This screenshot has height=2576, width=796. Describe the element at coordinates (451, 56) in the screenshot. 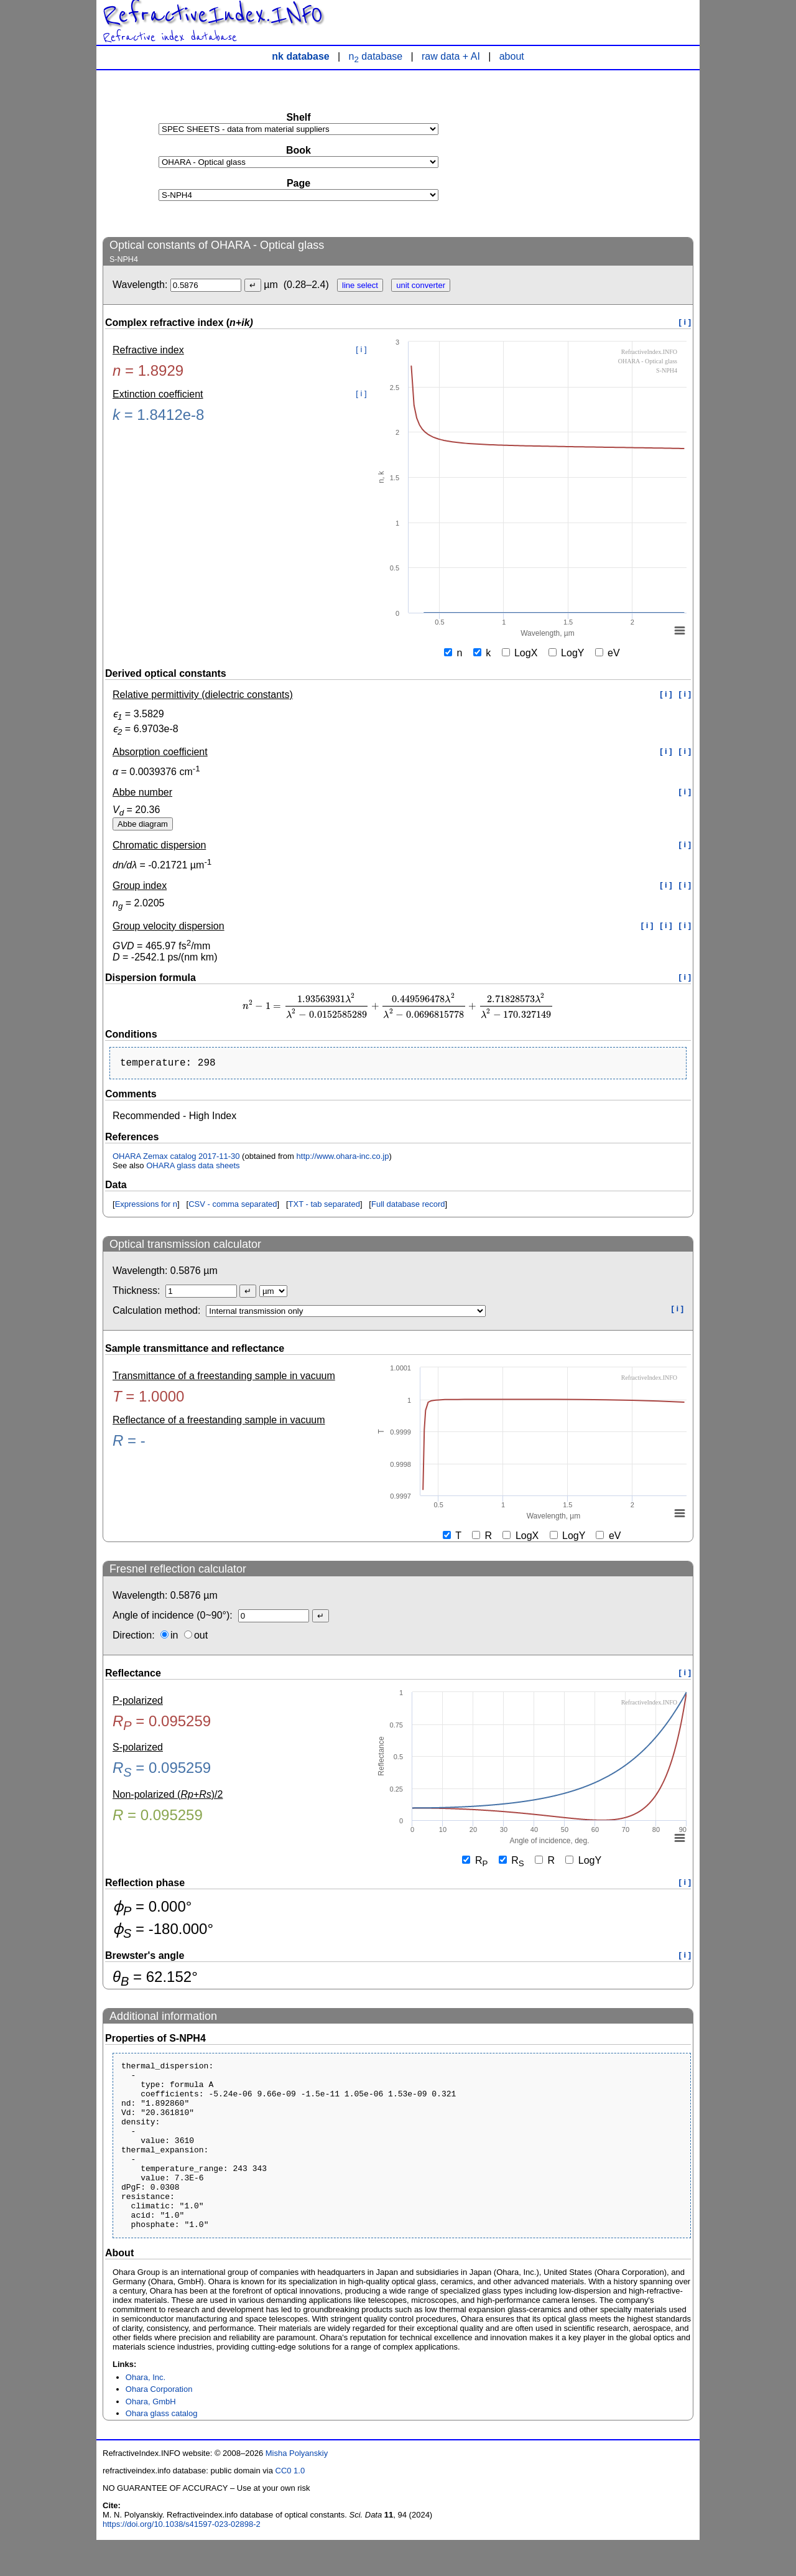

I see `raw data + AI` at that location.